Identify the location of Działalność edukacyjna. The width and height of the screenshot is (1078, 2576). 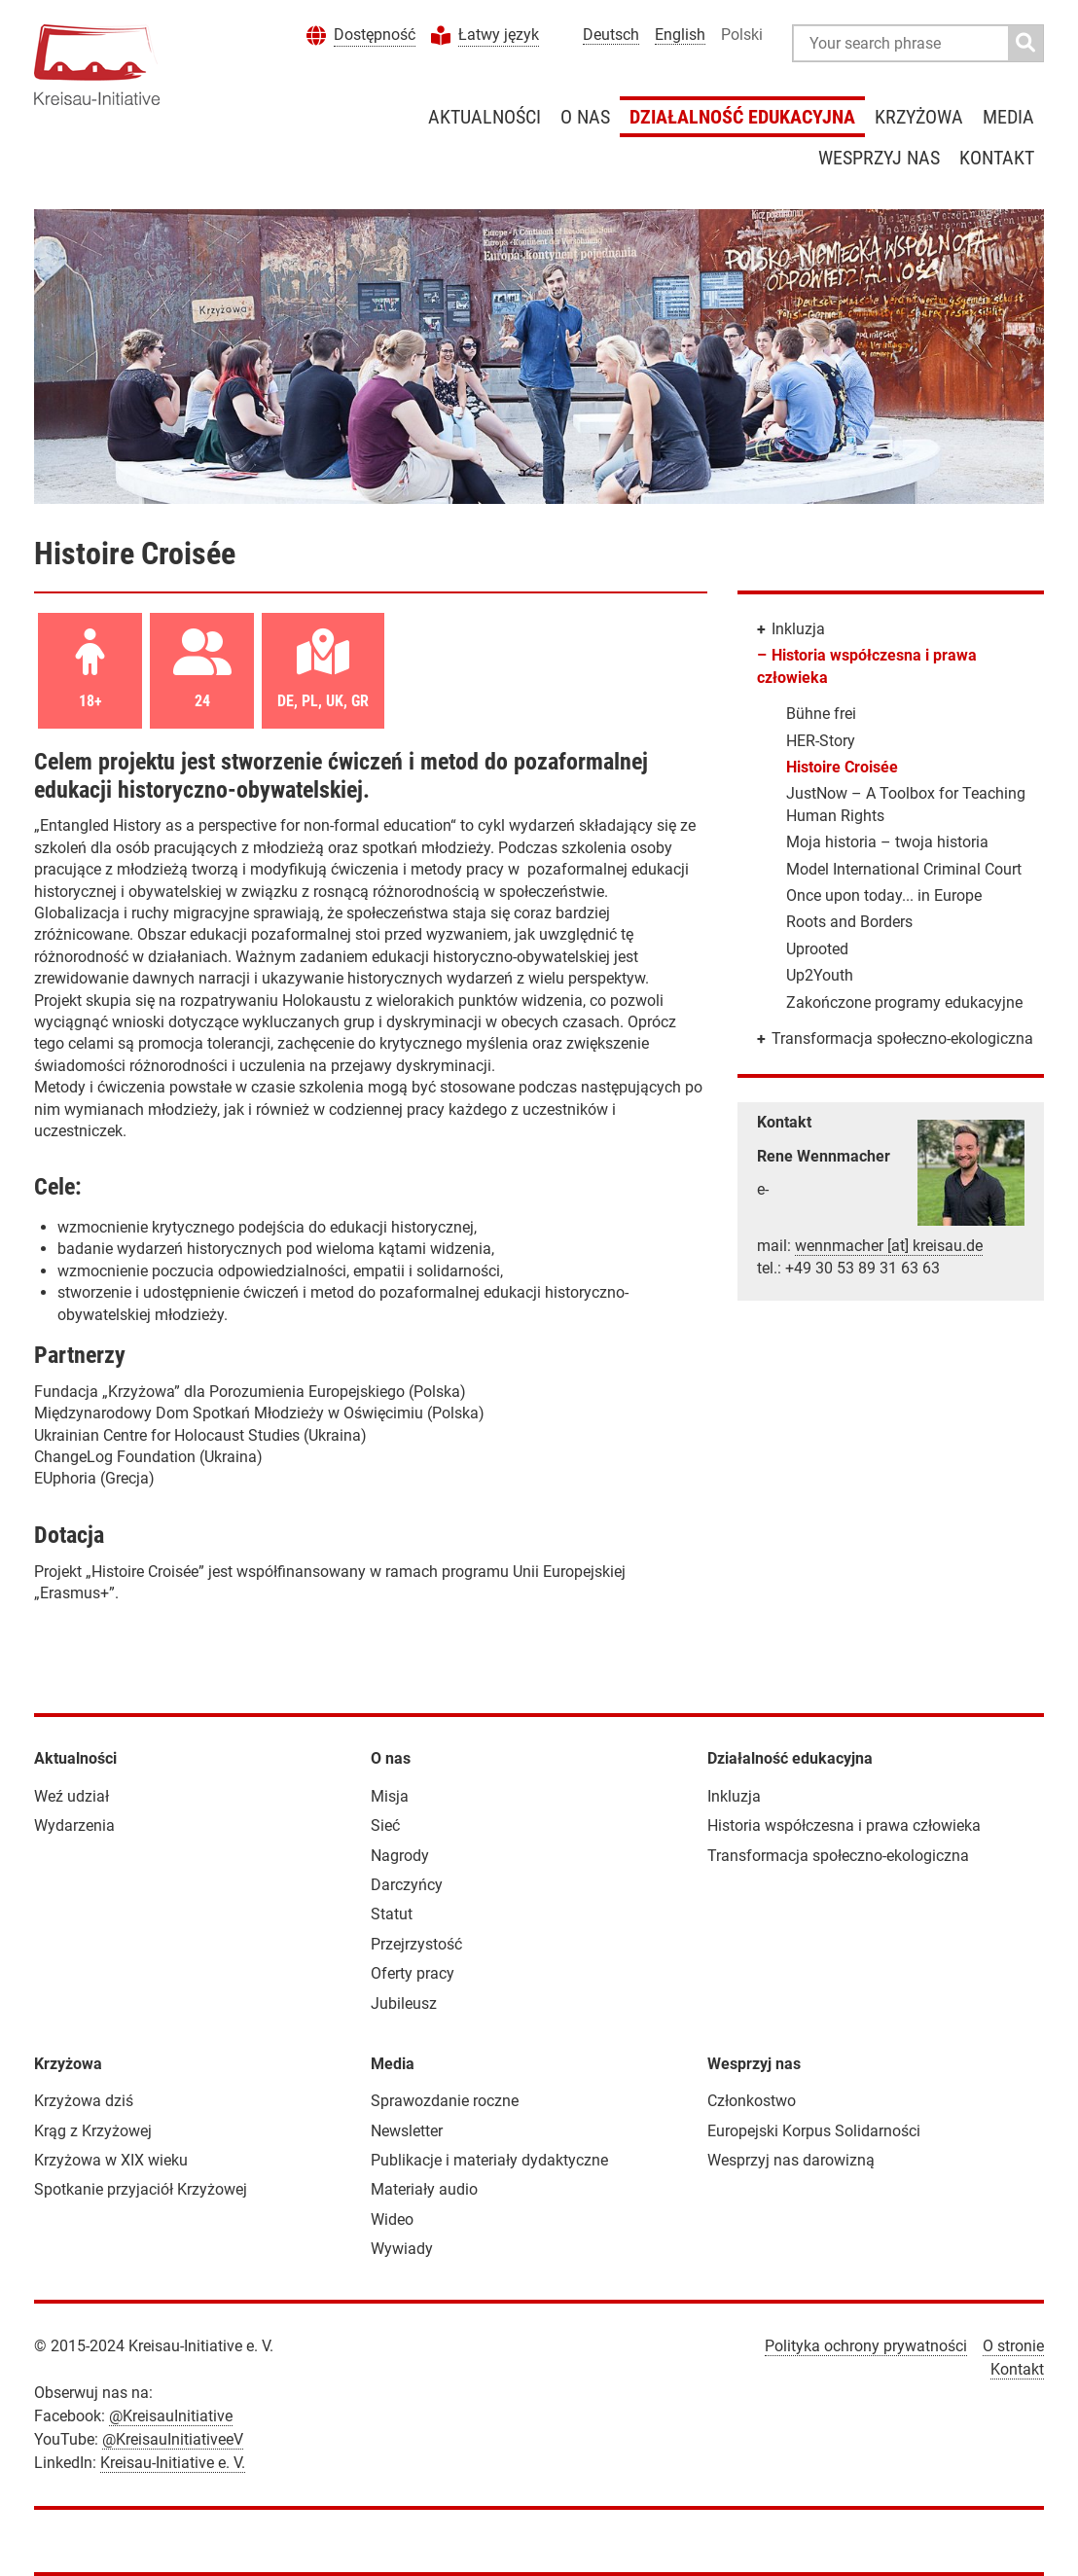
(742, 116).